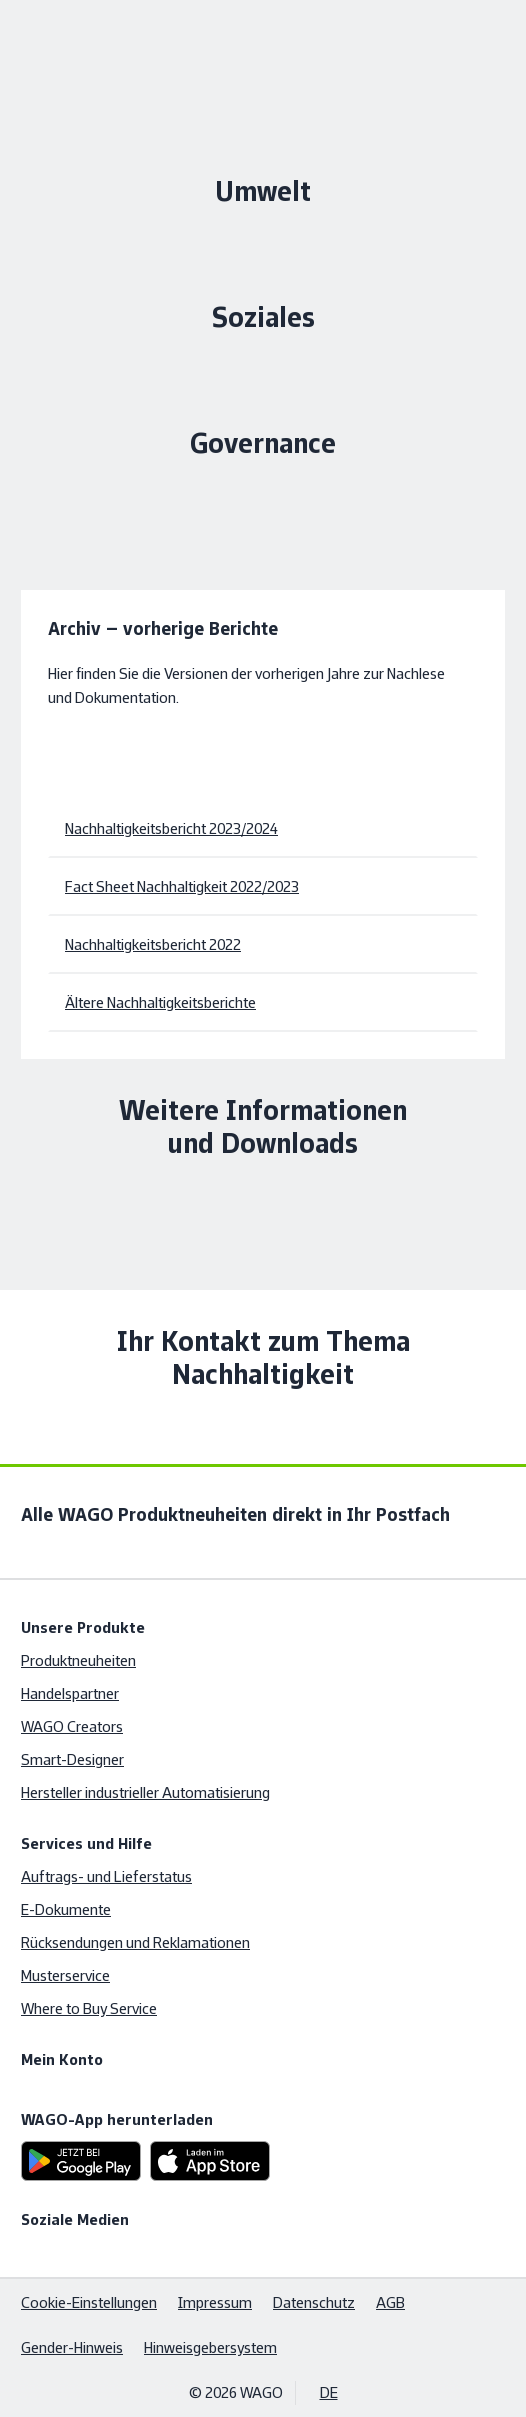  I want to click on AGB, so click(390, 2302).